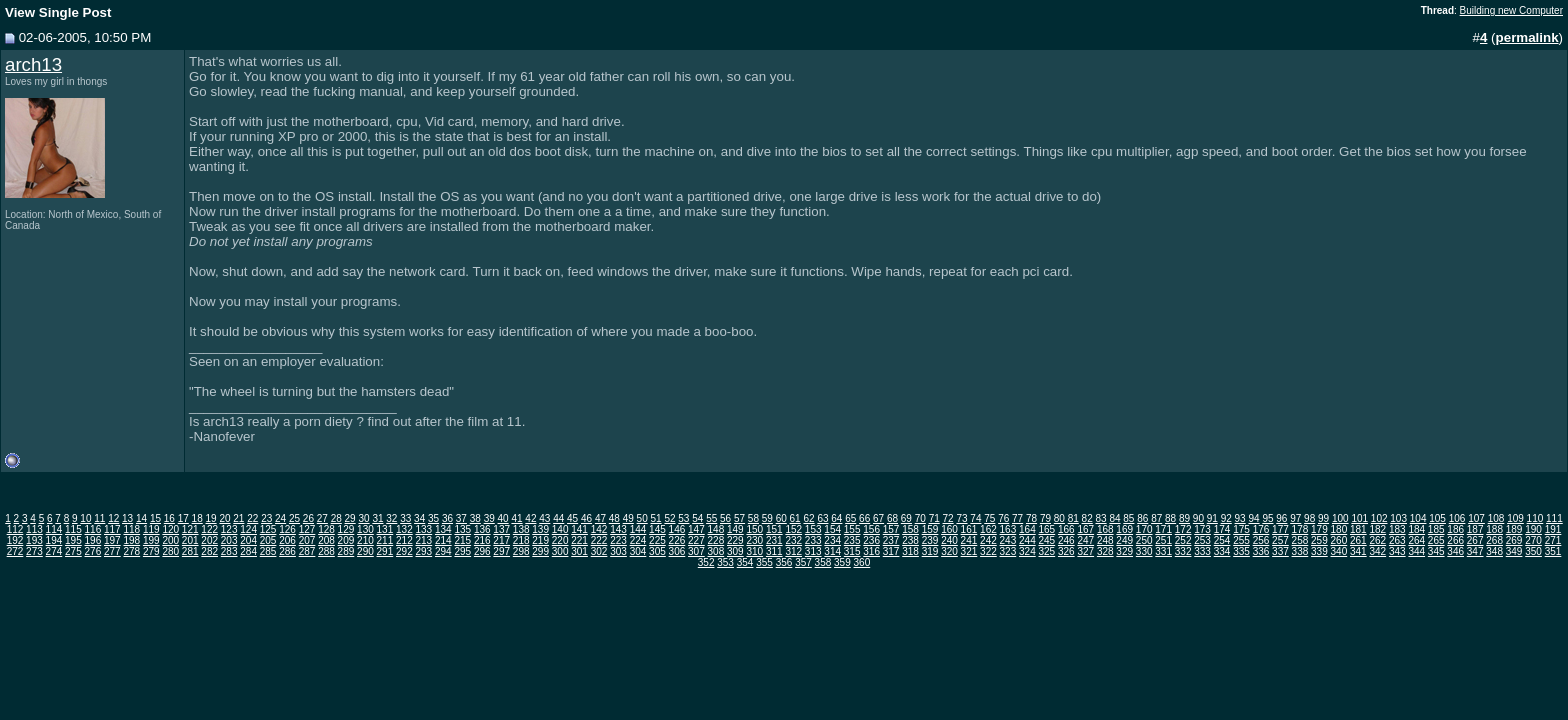 The height and width of the screenshot is (720, 1568). Describe the element at coordinates (628, 518) in the screenshot. I see `49` at that location.